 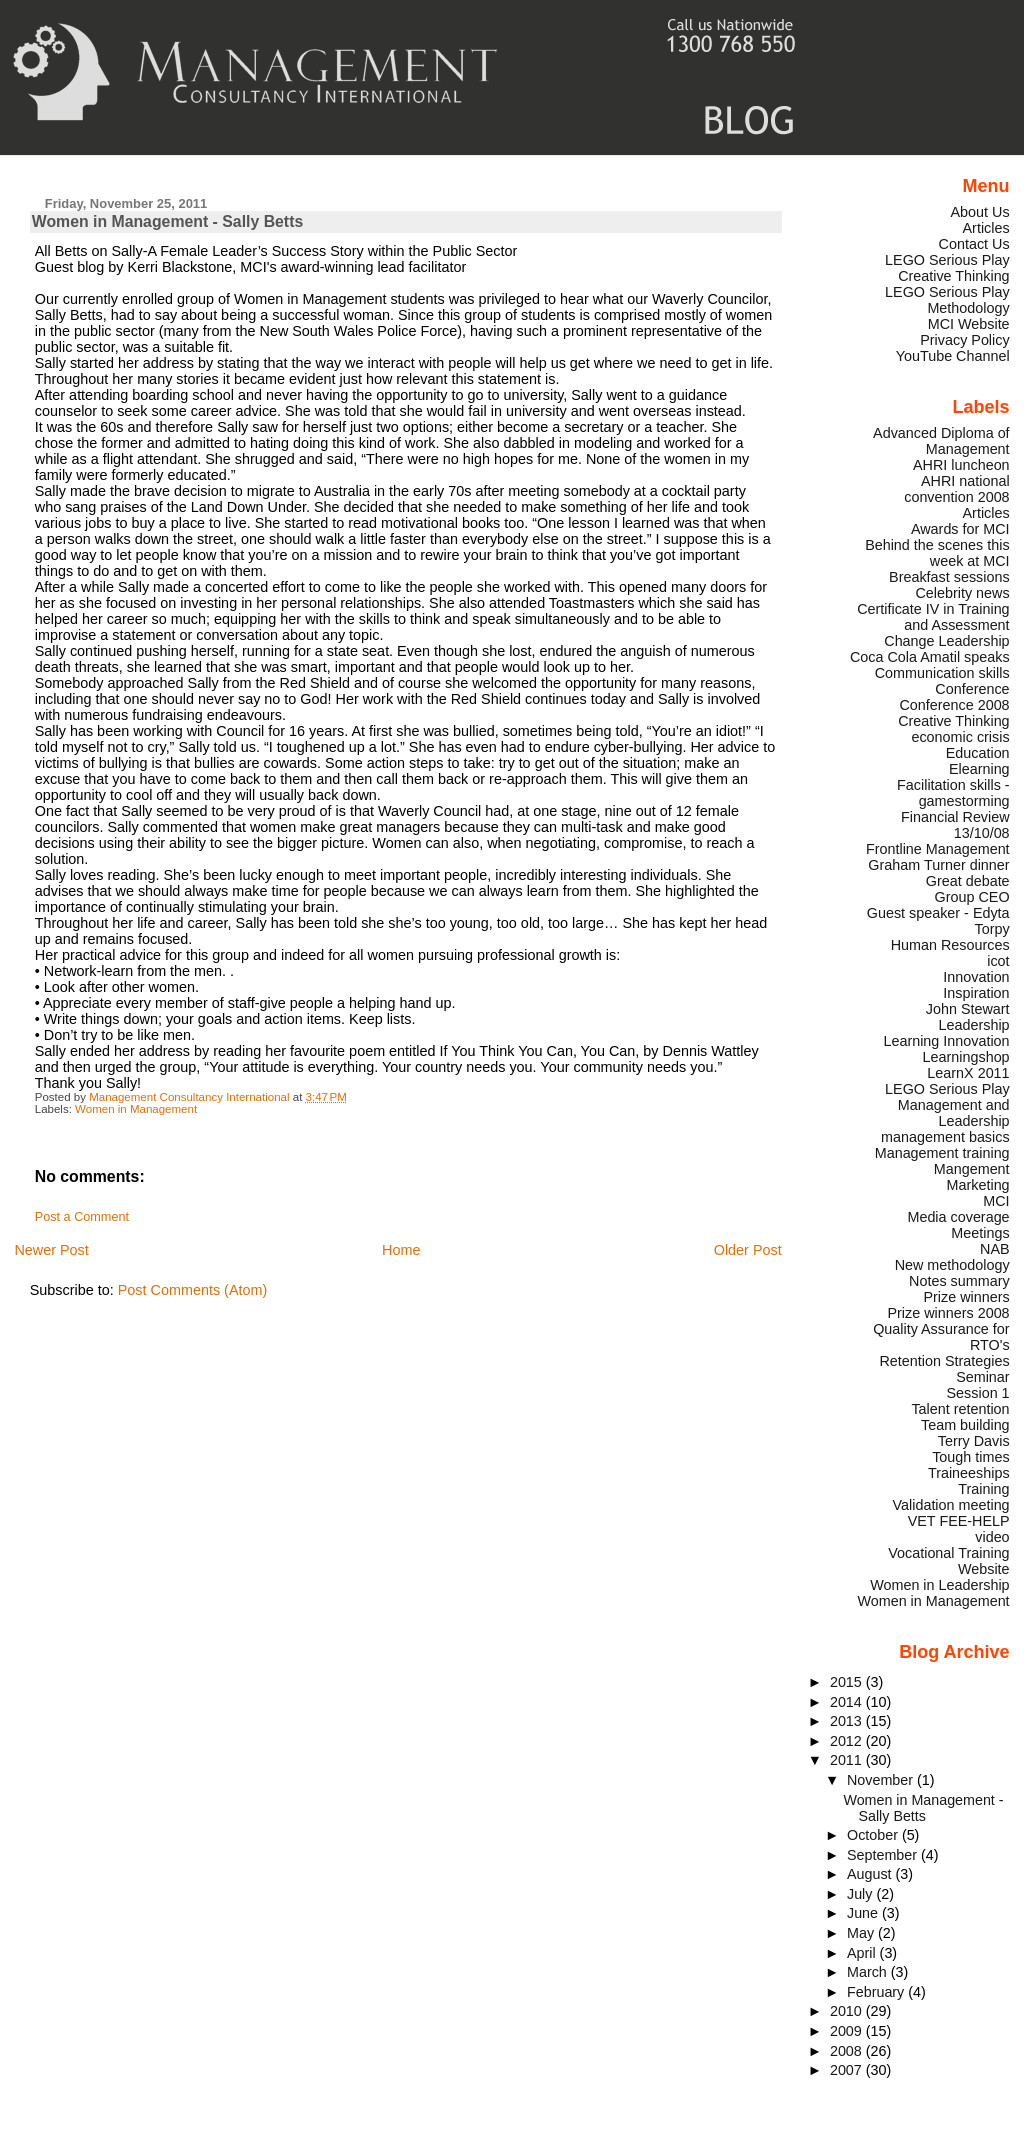 What do you see at coordinates (848, 1682) in the screenshot?
I see `2015` at bounding box center [848, 1682].